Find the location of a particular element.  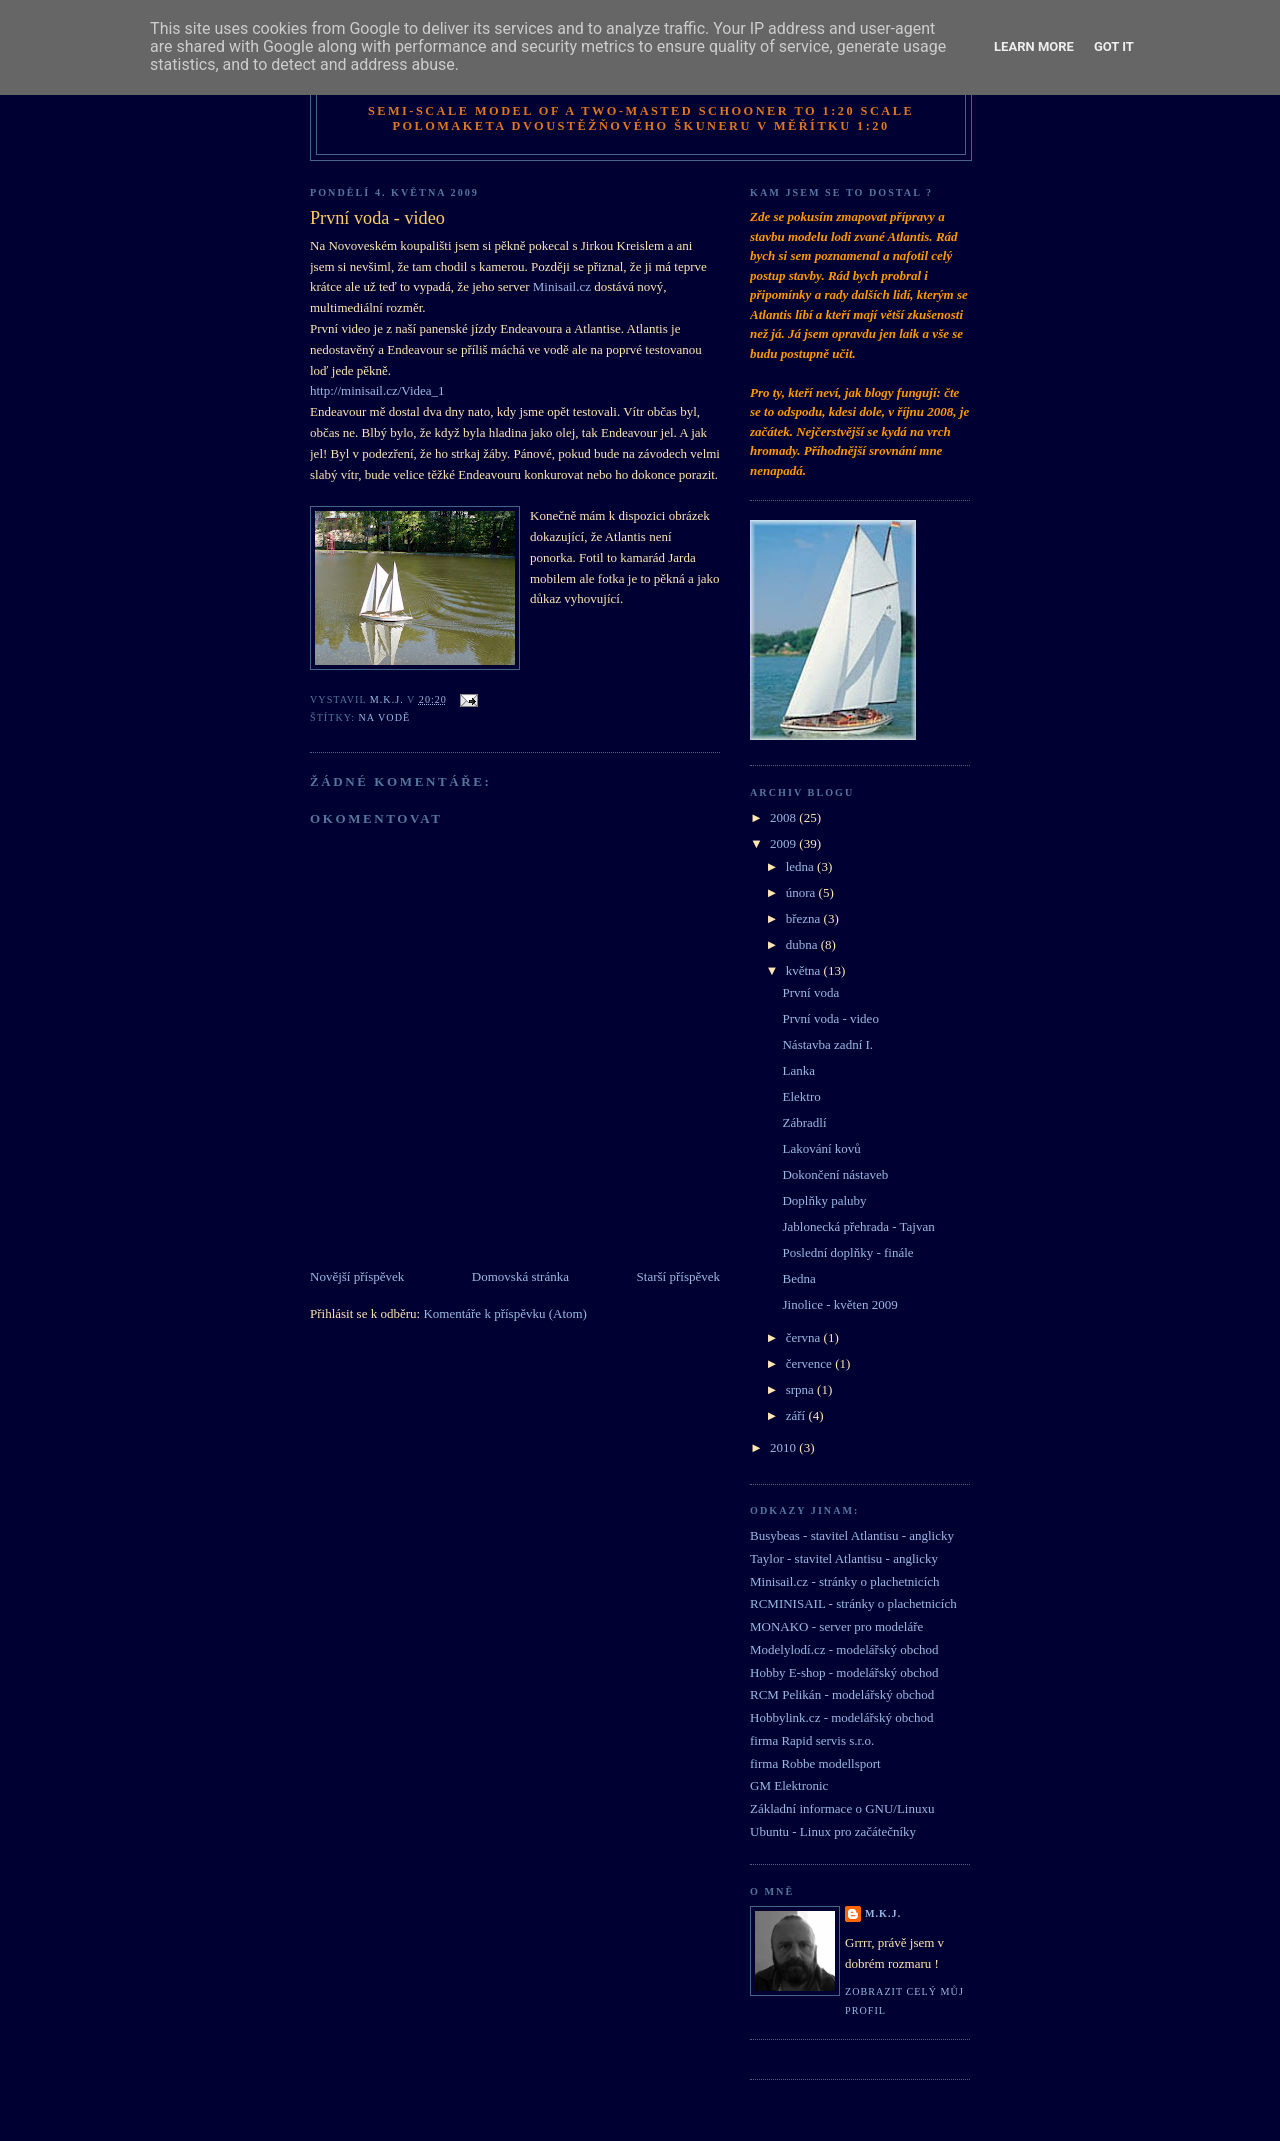

Hobby E-shop - modelářský obchod is located at coordinates (844, 1672).